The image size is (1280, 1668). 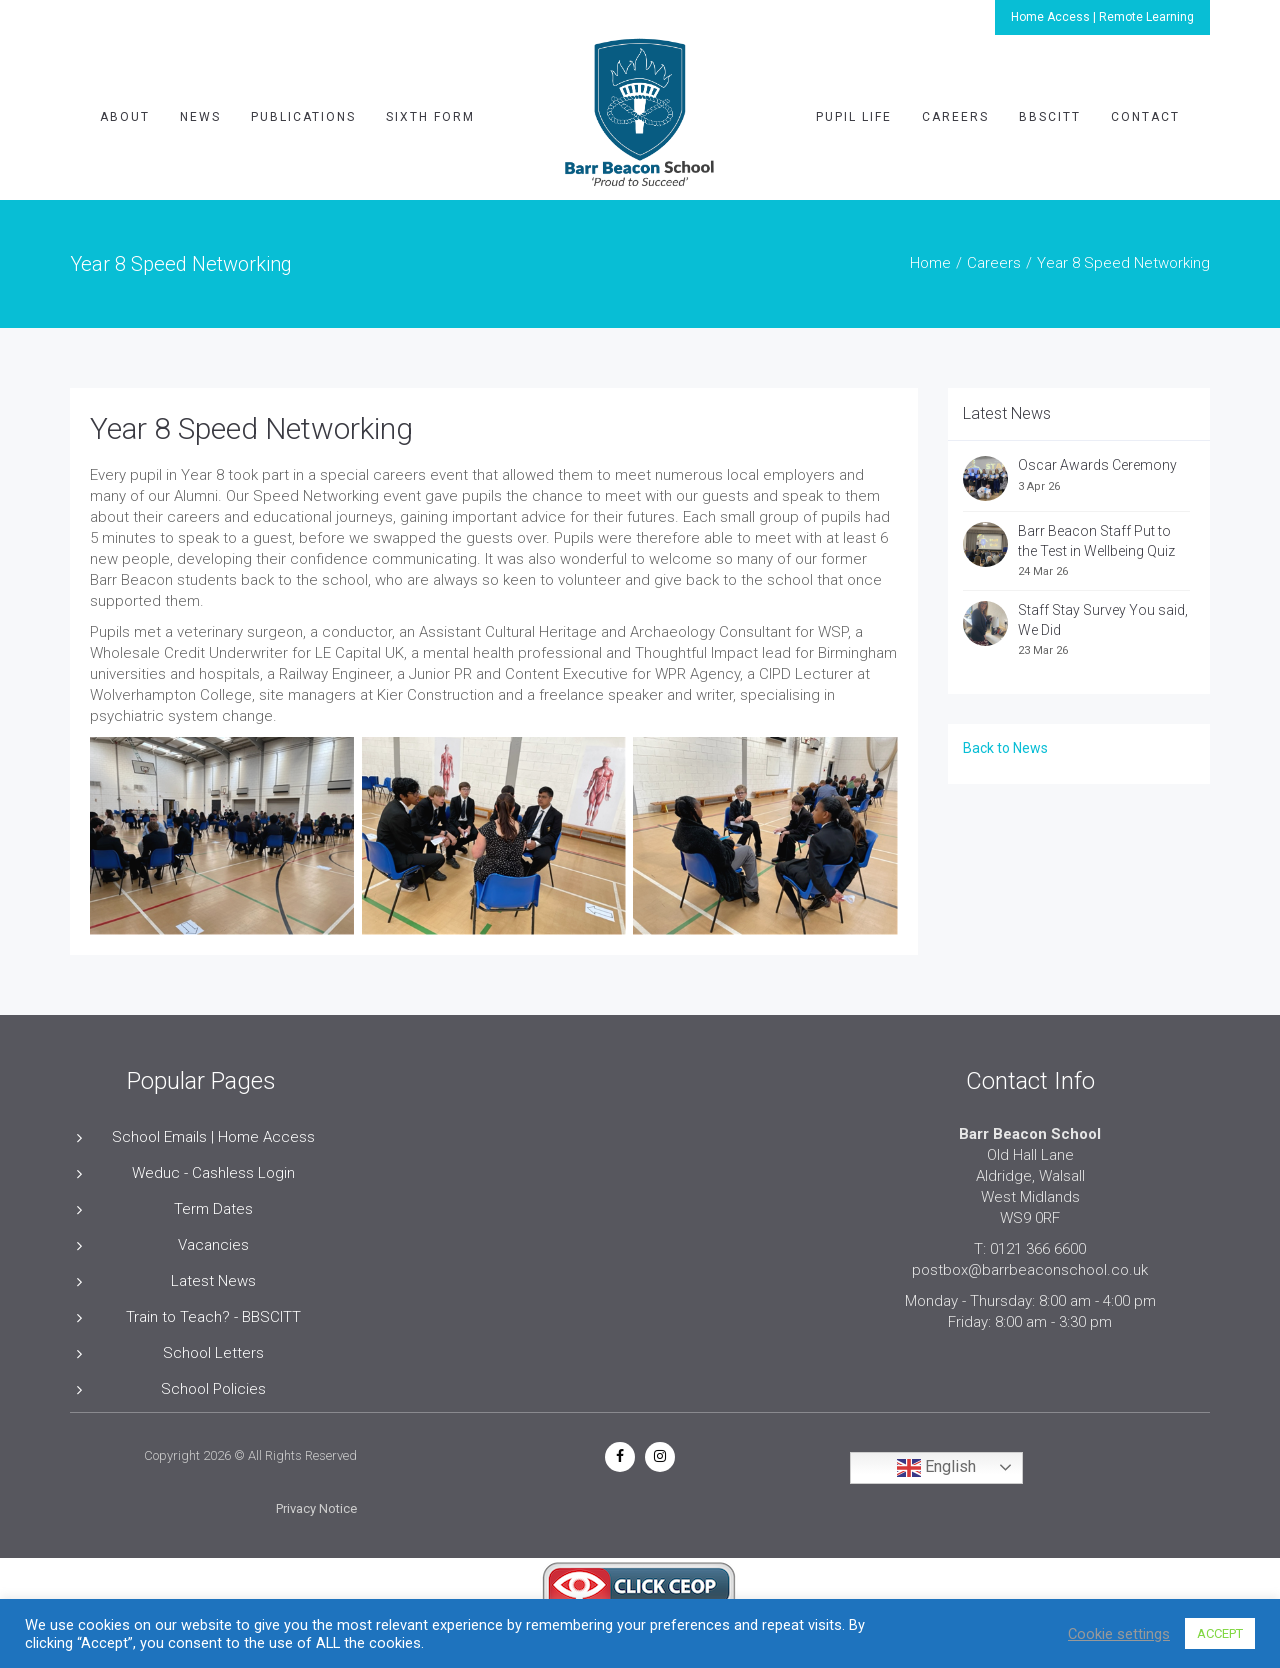 What do you see at coordinates (930, 263) in the screenshot?
I see `Home` at bounding box center [930, 263].